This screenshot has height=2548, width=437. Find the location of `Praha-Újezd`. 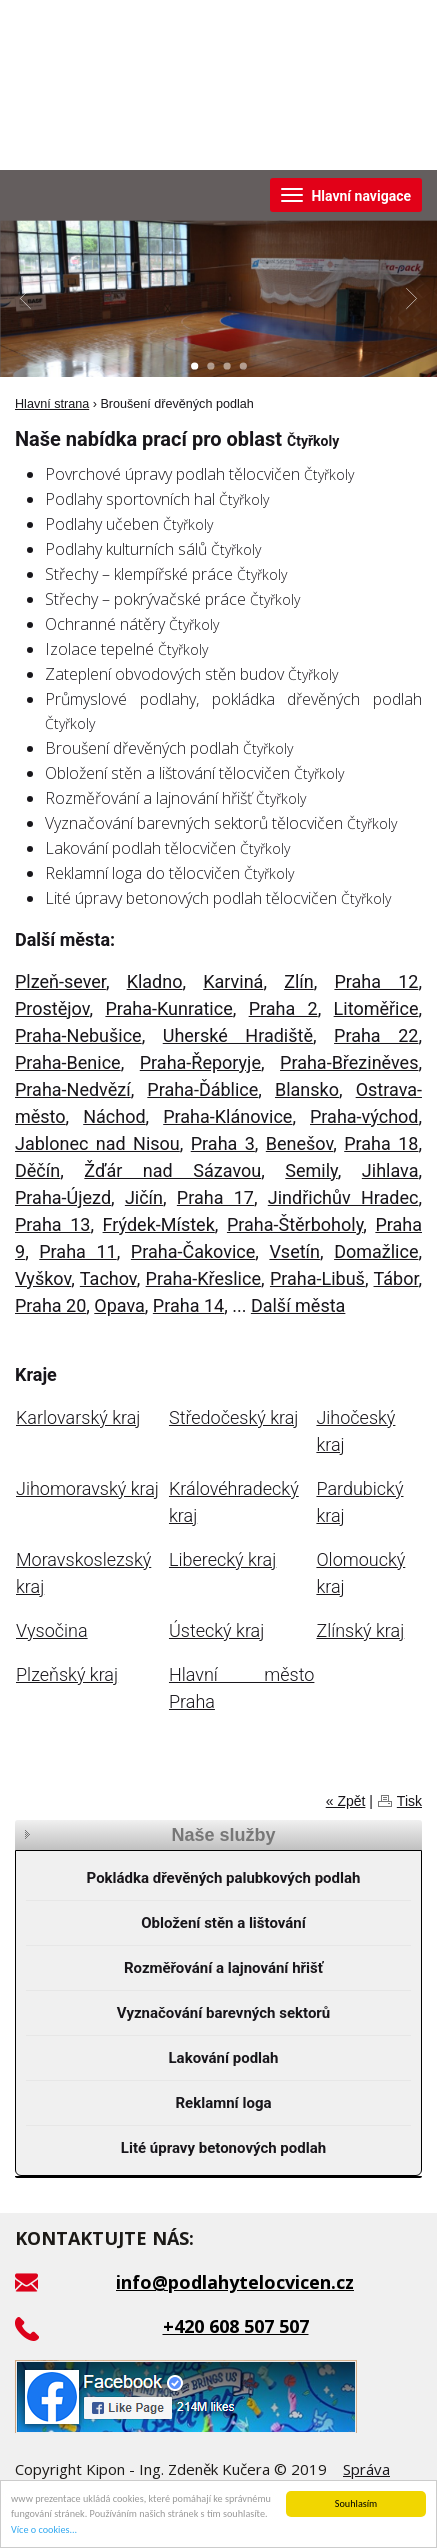

Praha-Újezd is located at coordinates (63, 1197).